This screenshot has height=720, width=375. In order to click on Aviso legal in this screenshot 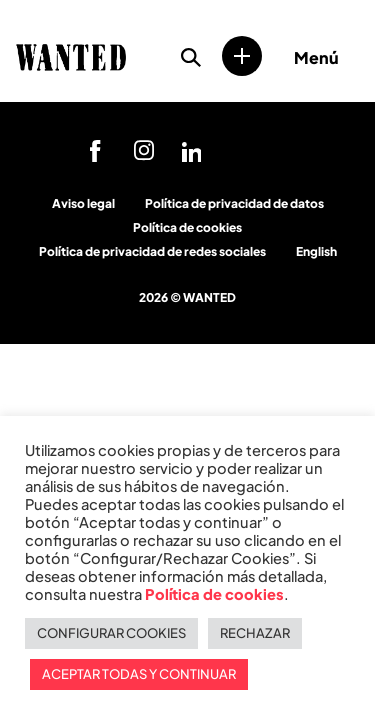, I will do `click(83, 203)`.